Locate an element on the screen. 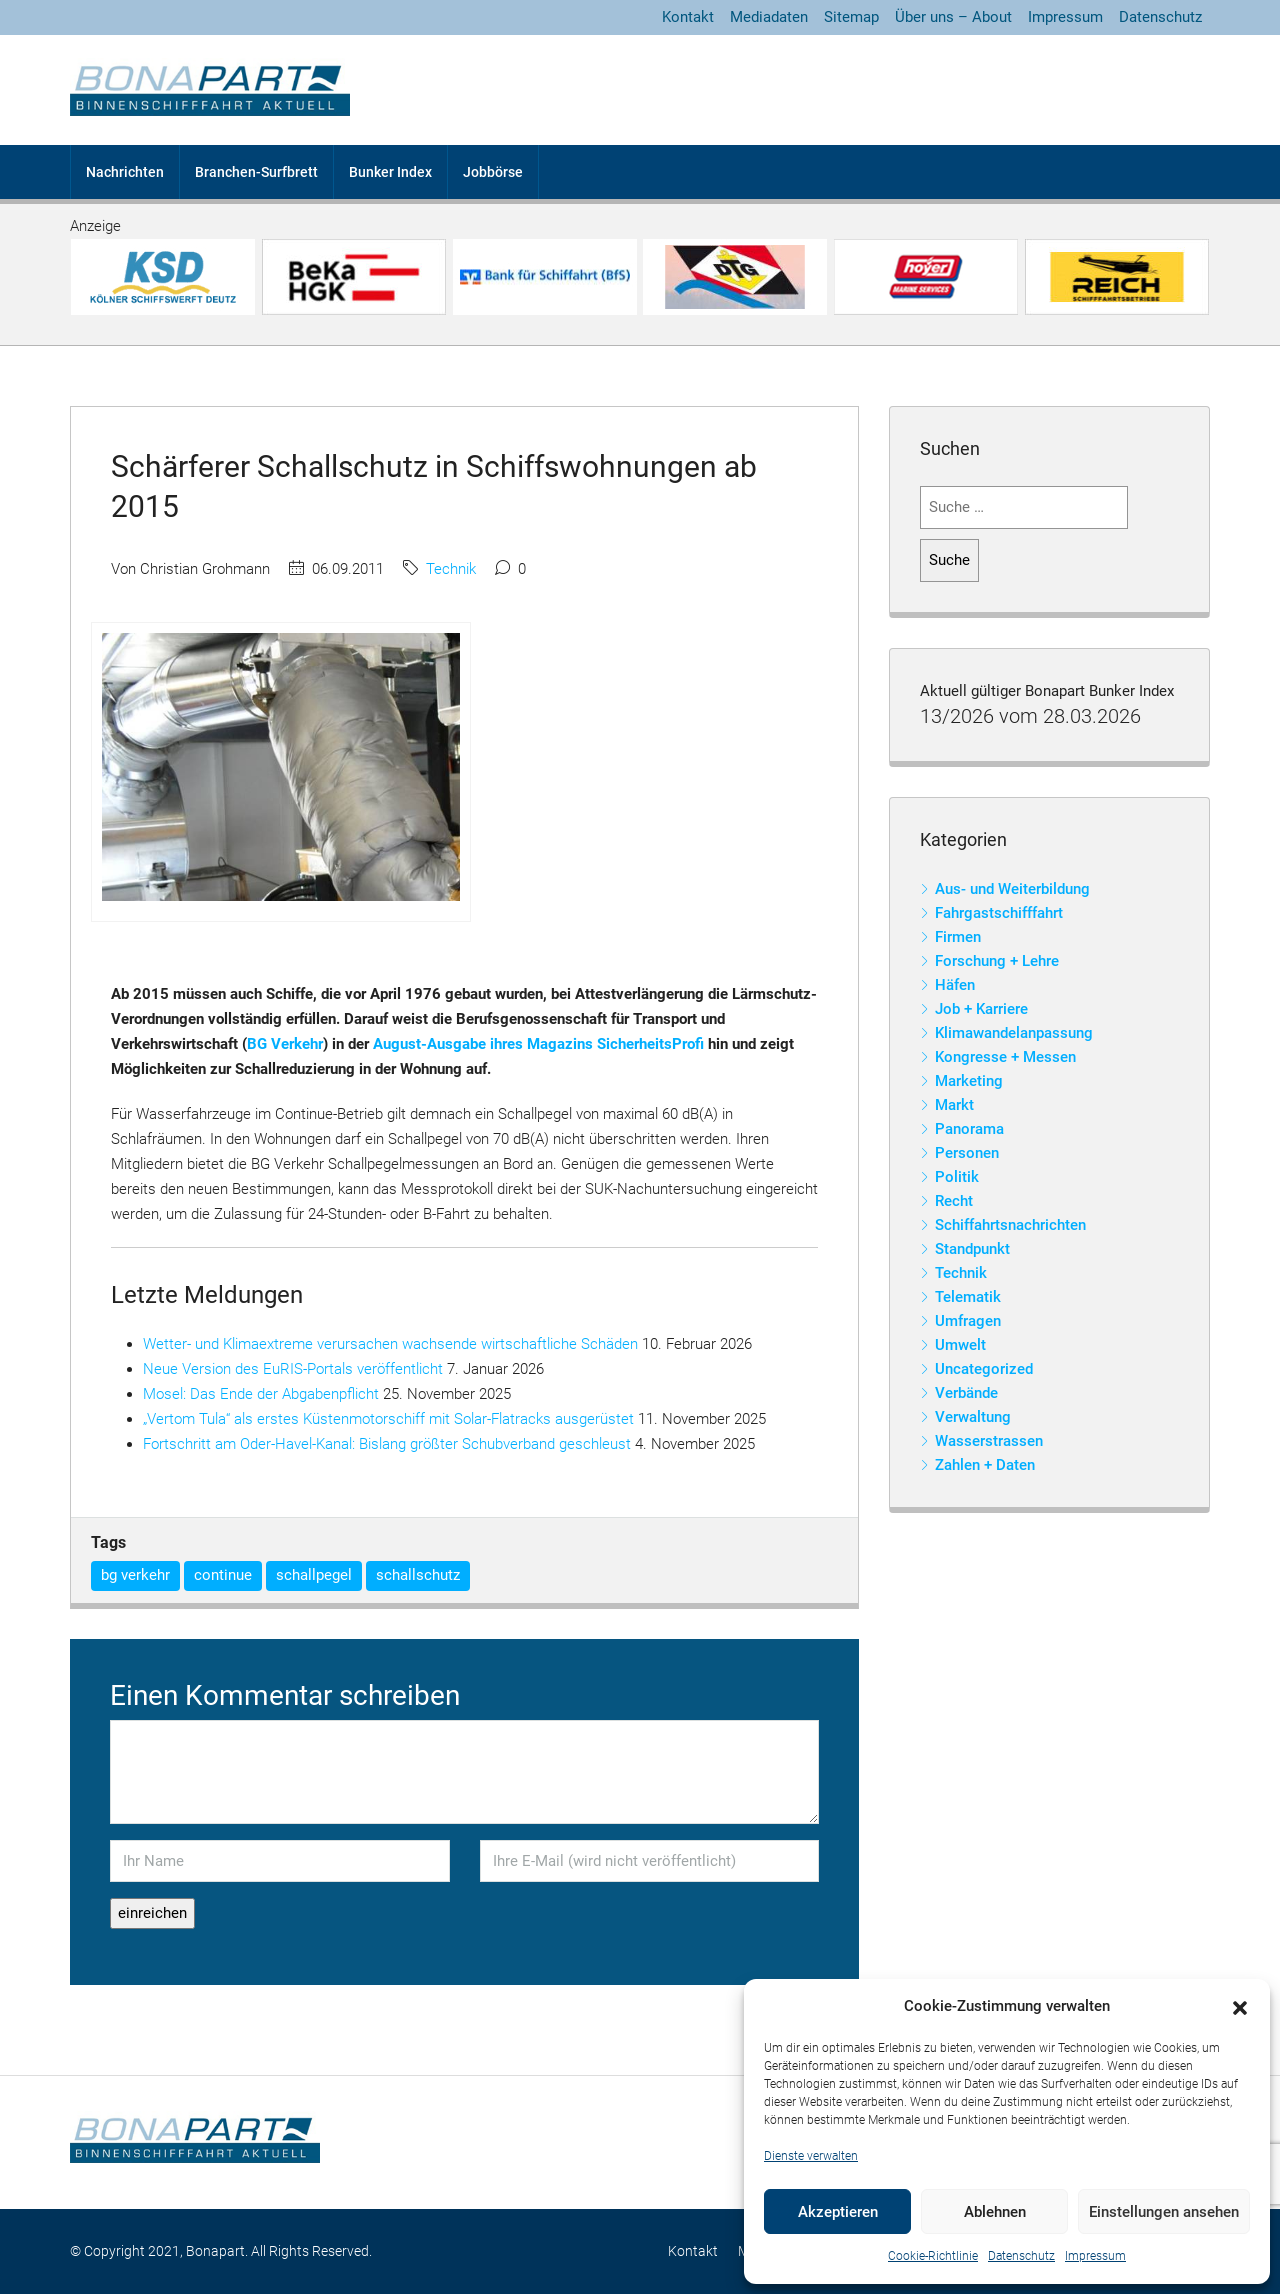  Aus- und Weiterbildung is located at coordinates (1012, 889).